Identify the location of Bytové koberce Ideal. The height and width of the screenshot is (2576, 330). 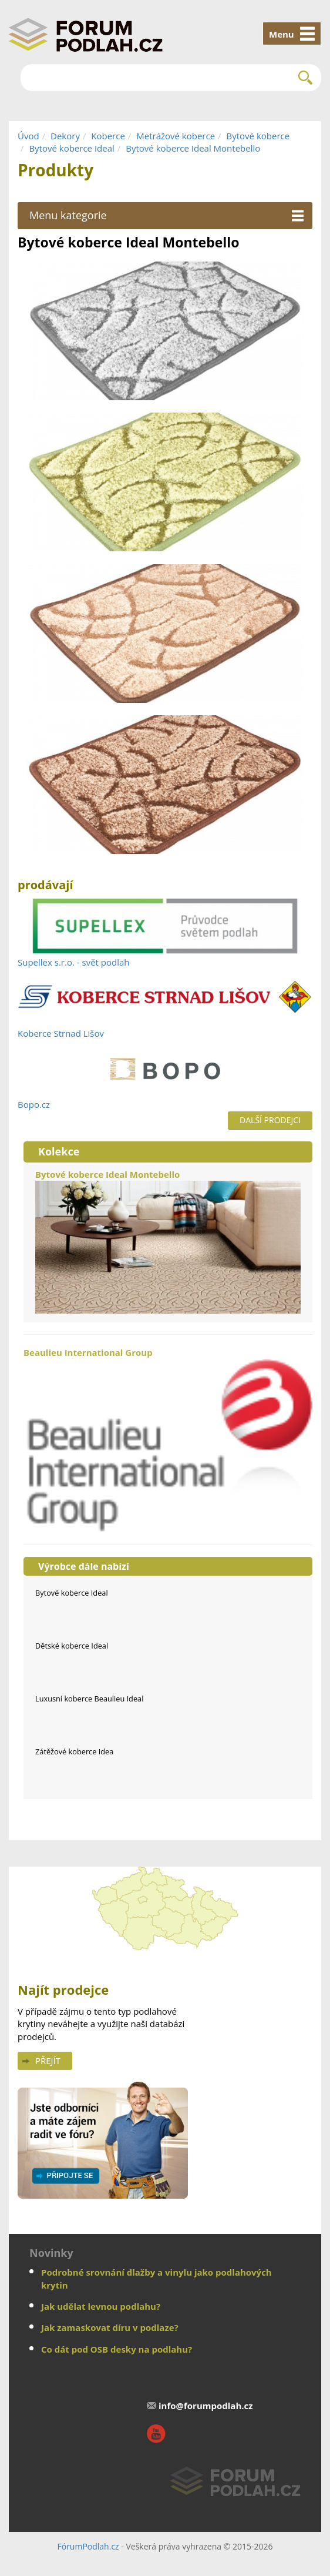
(71, 148).